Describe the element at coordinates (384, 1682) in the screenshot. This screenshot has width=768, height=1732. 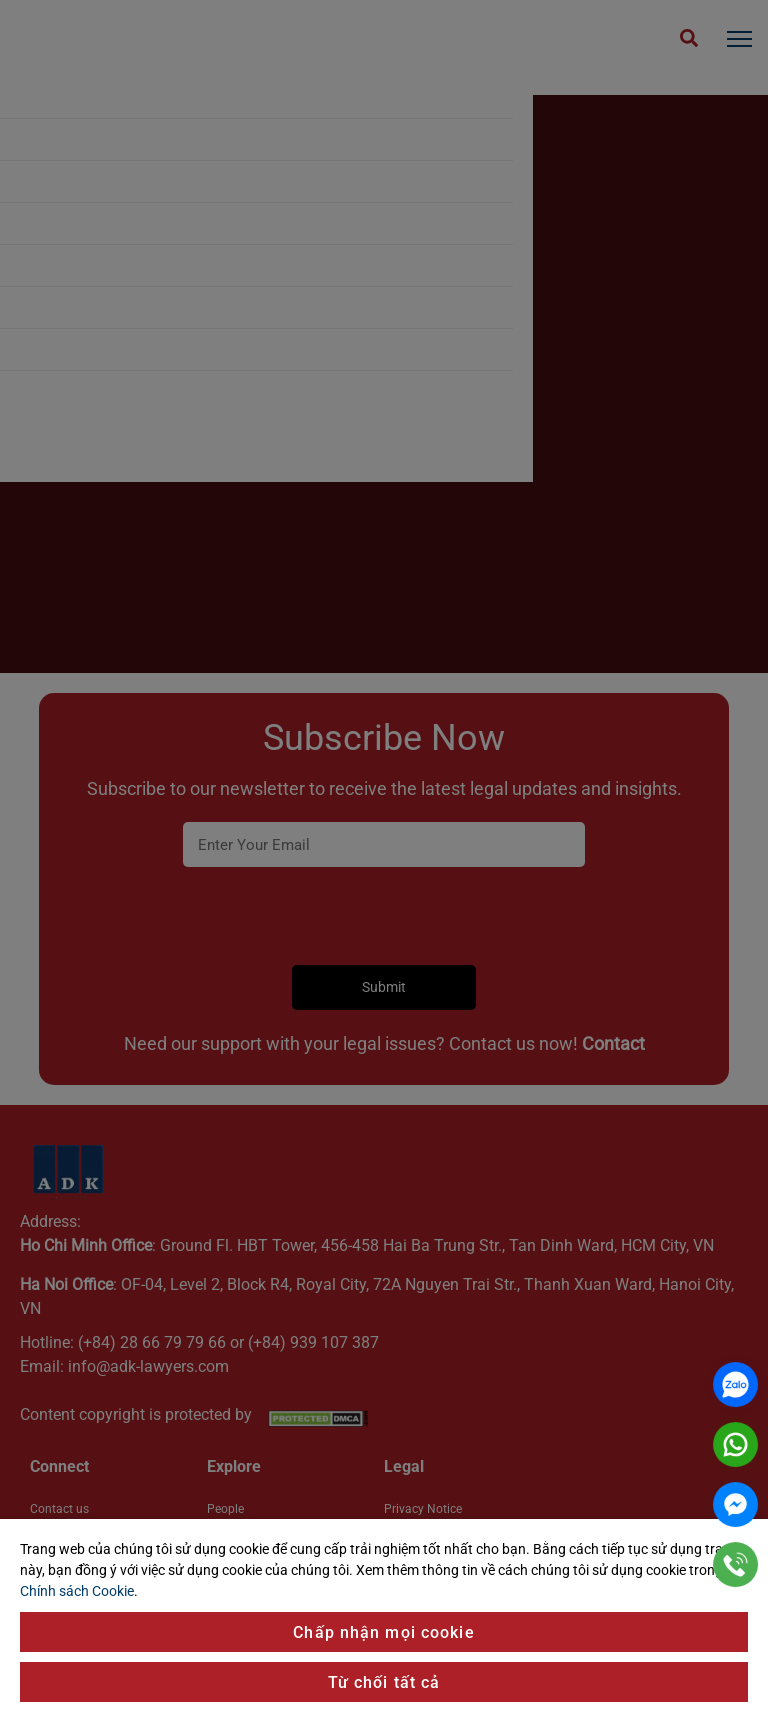
I see `Từ chối tất cả` at that location.